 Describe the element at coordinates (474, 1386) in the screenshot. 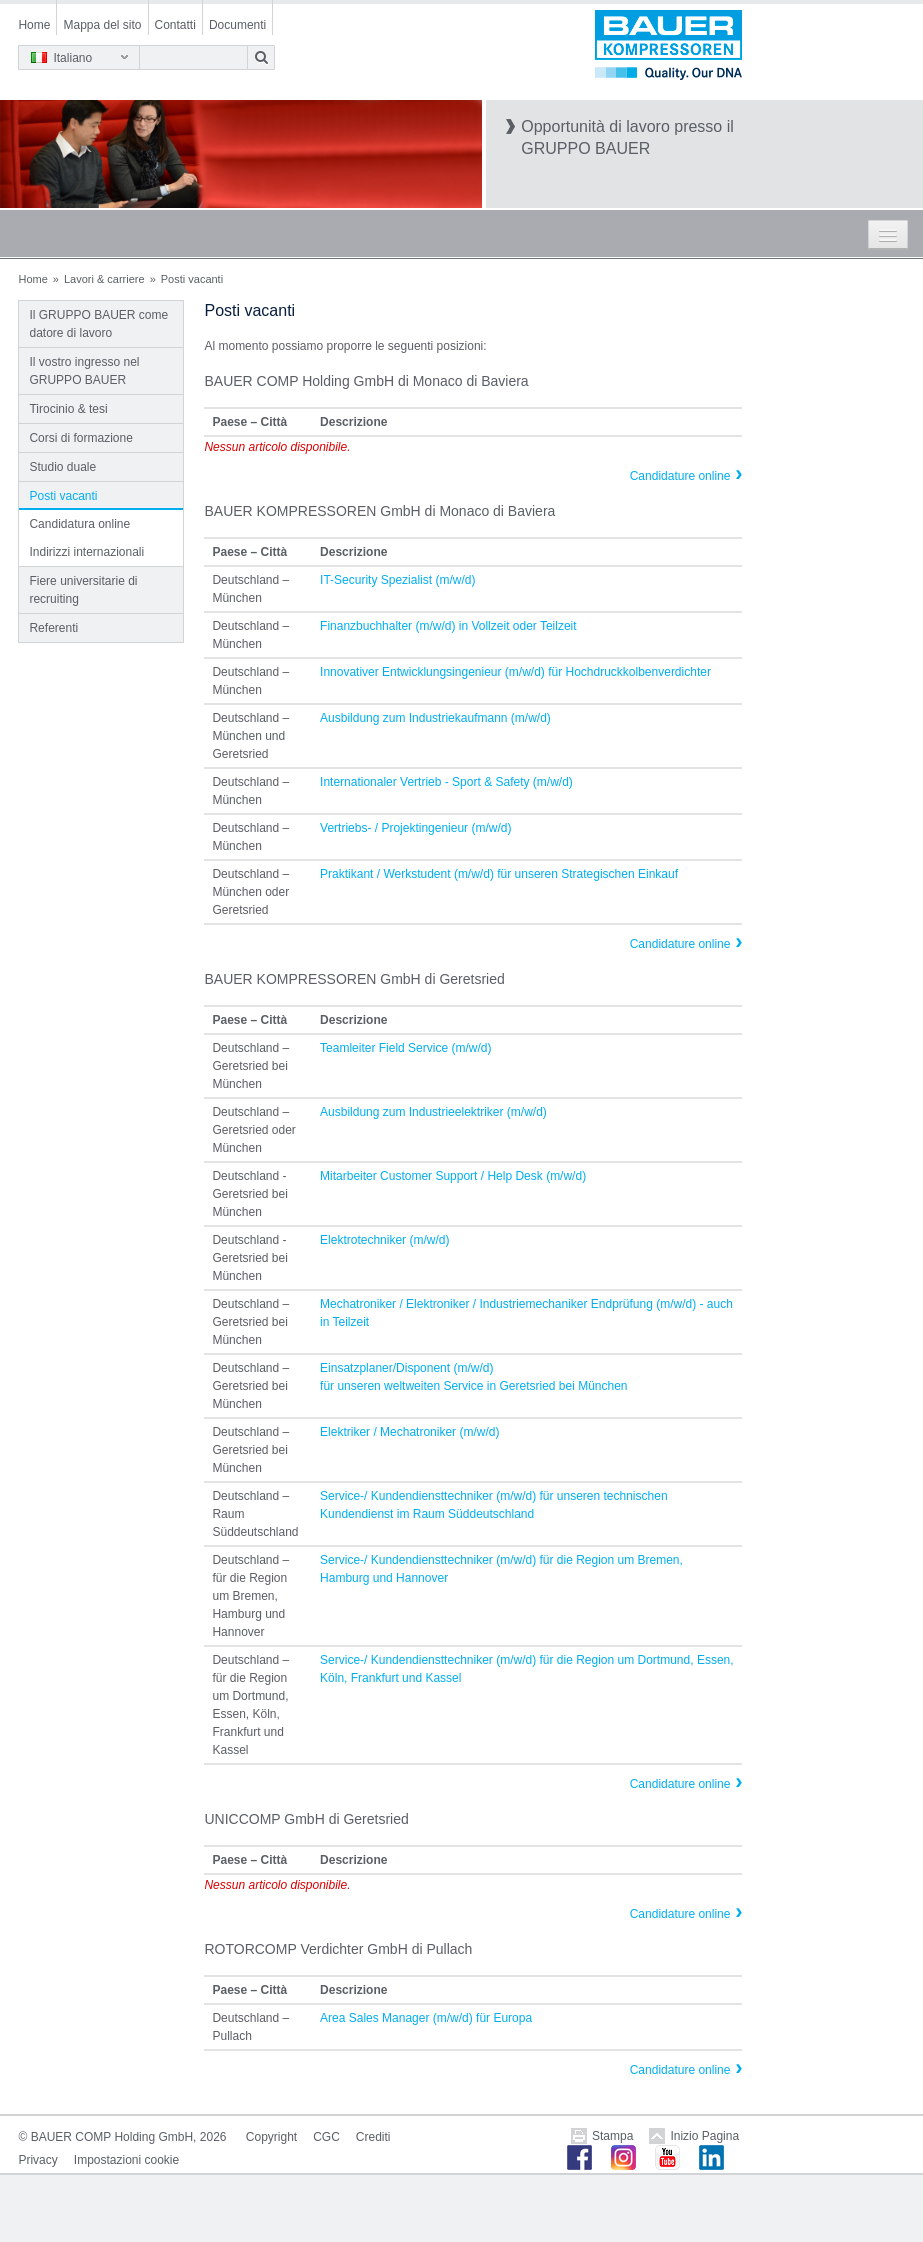

I see `für unseren weltweiten Service in Geretsried bei München` at that location.